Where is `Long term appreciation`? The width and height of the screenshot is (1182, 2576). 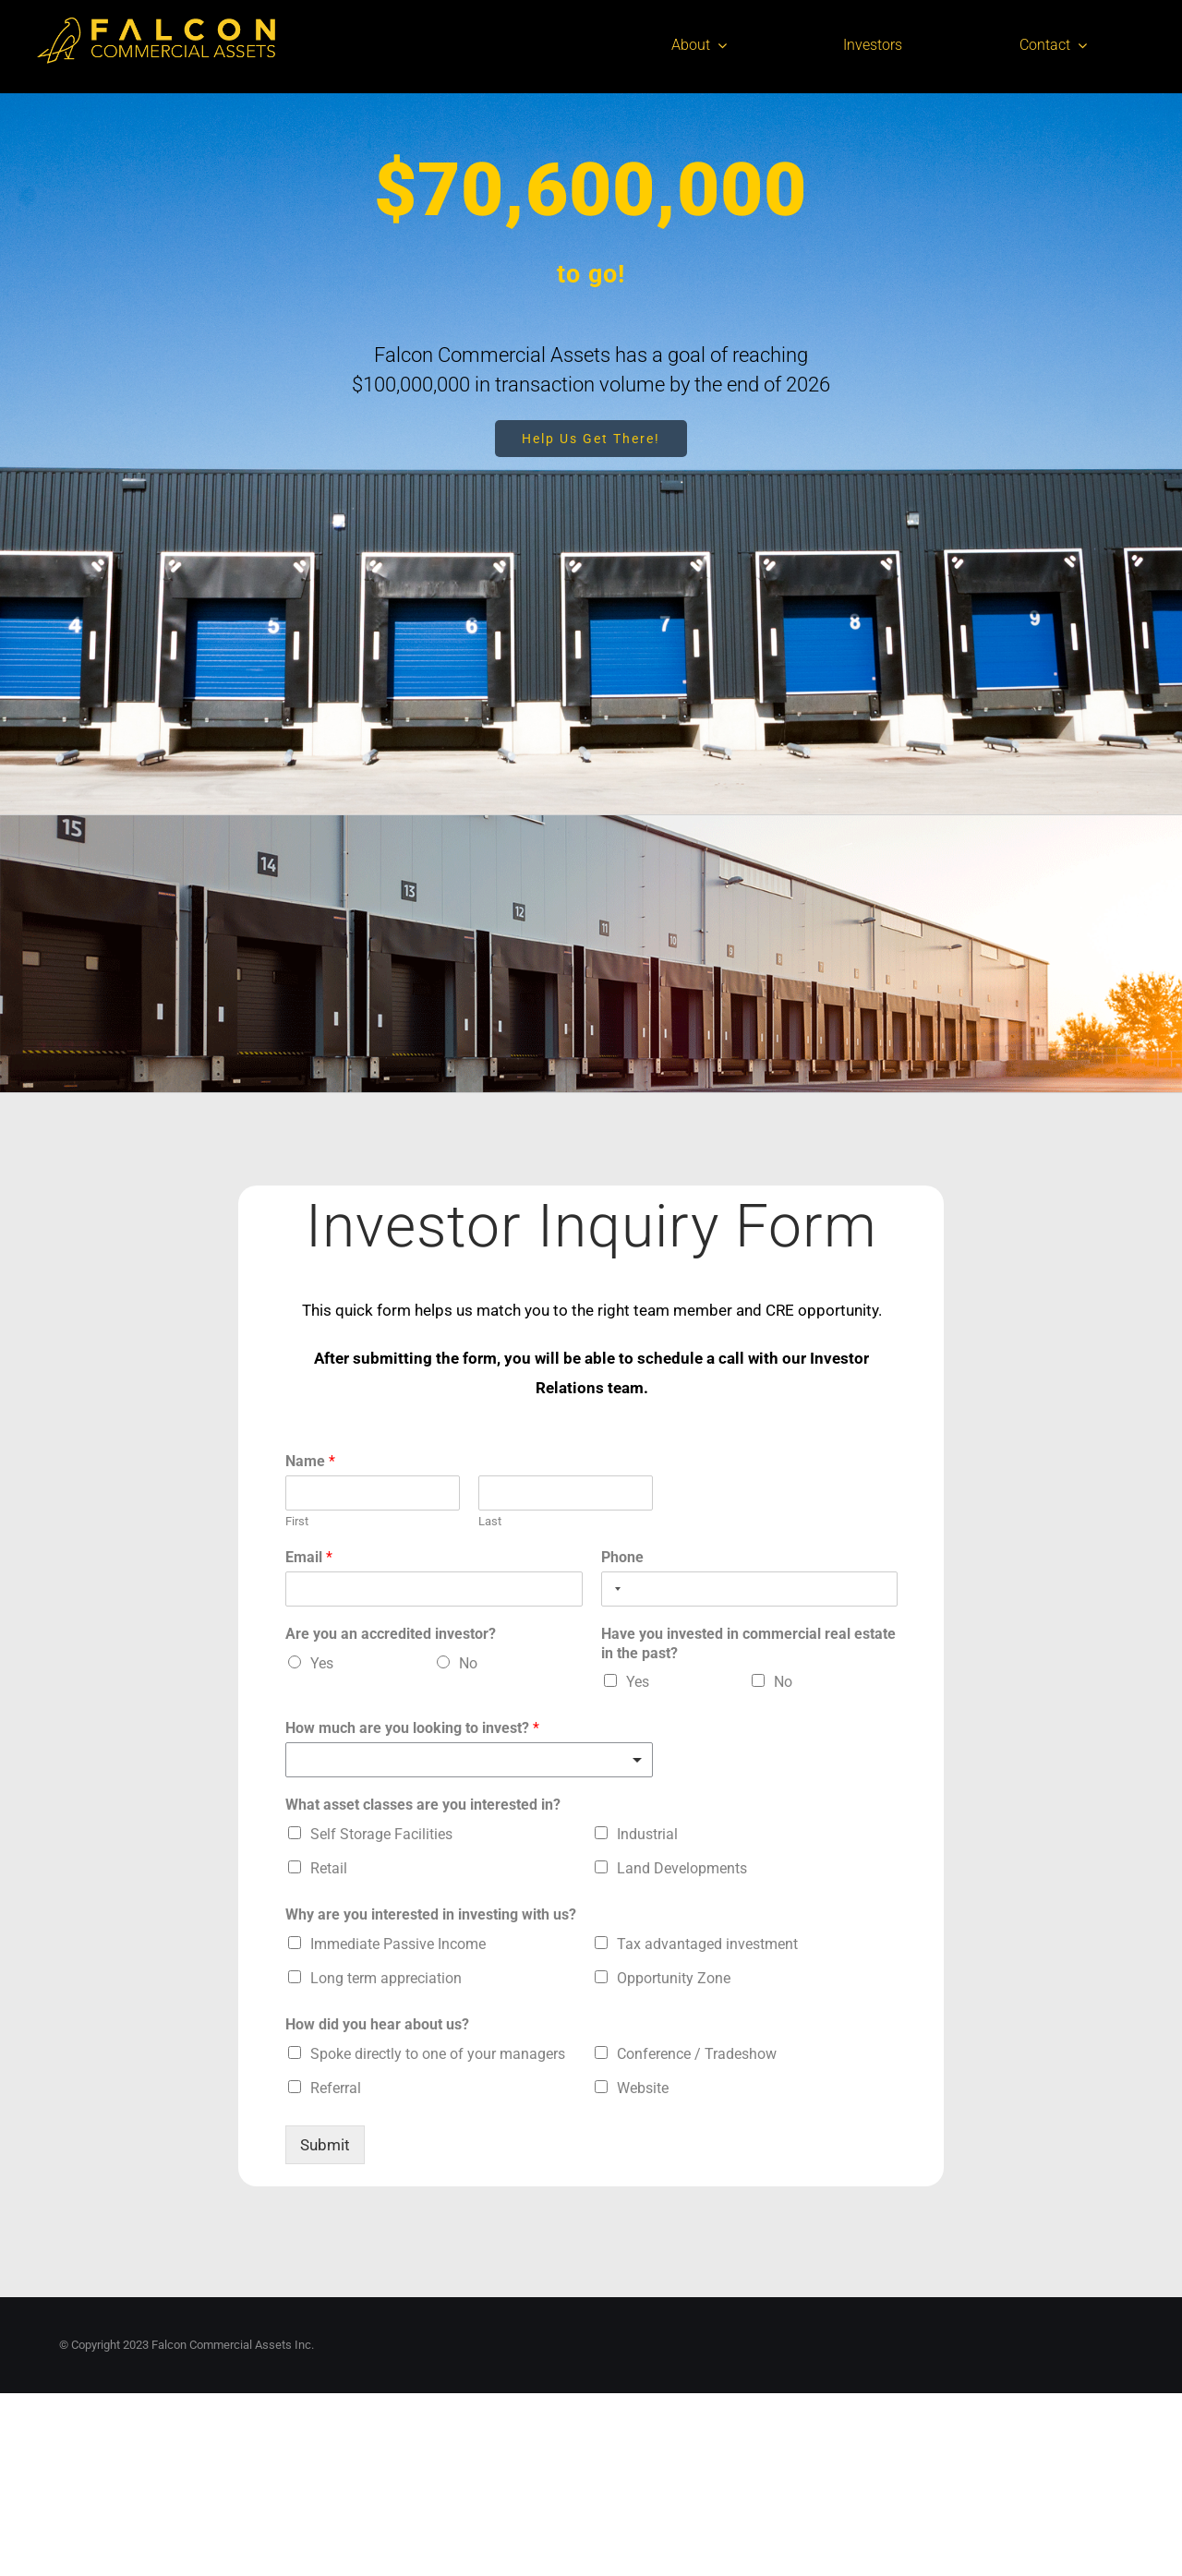
Long term appreciation is located at coordinates (386, 1978).